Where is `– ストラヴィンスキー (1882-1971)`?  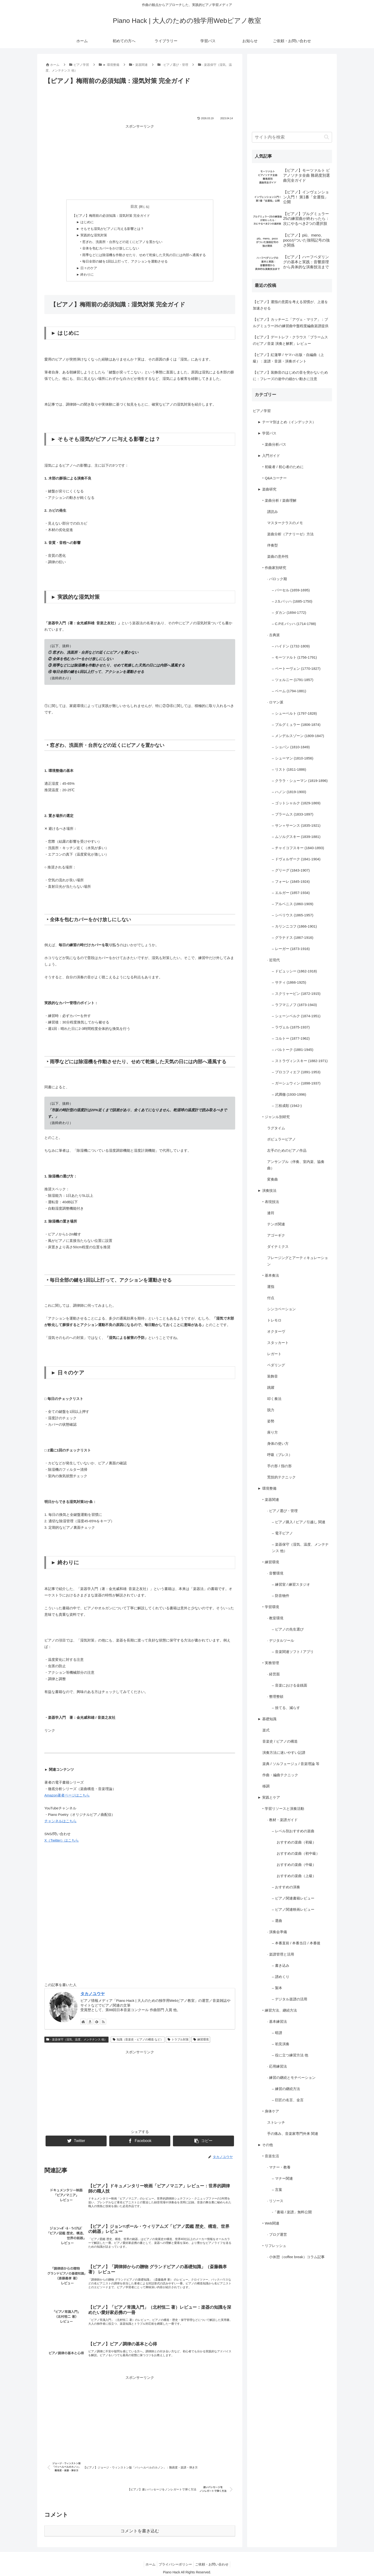
– ストラヴィンスキー (1882-1971) is located at coordinates (299, 1061).